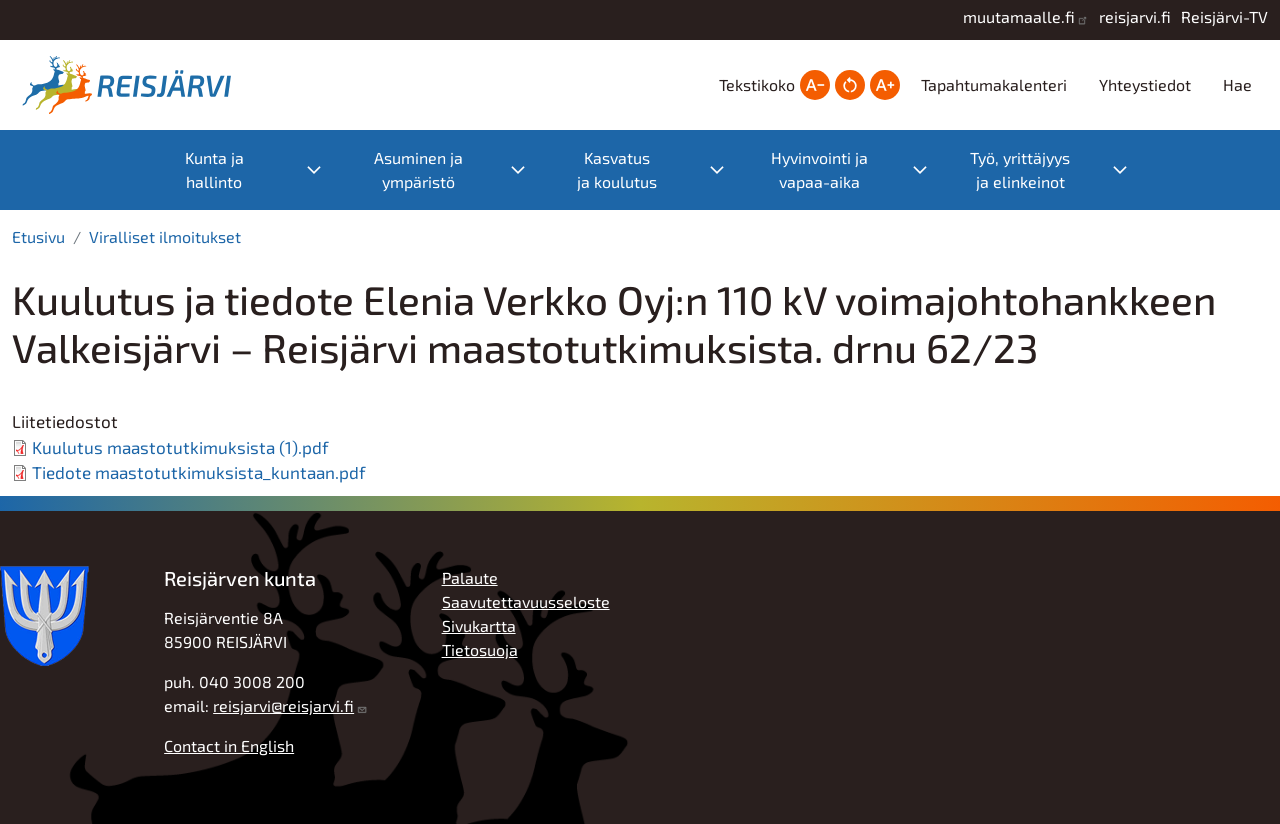 The width and height of the screenshot is (1280, 824). What do you see at coordinates (470, 577) in the screenshot?
I see `Palaute` at bounding box center [470, 577].